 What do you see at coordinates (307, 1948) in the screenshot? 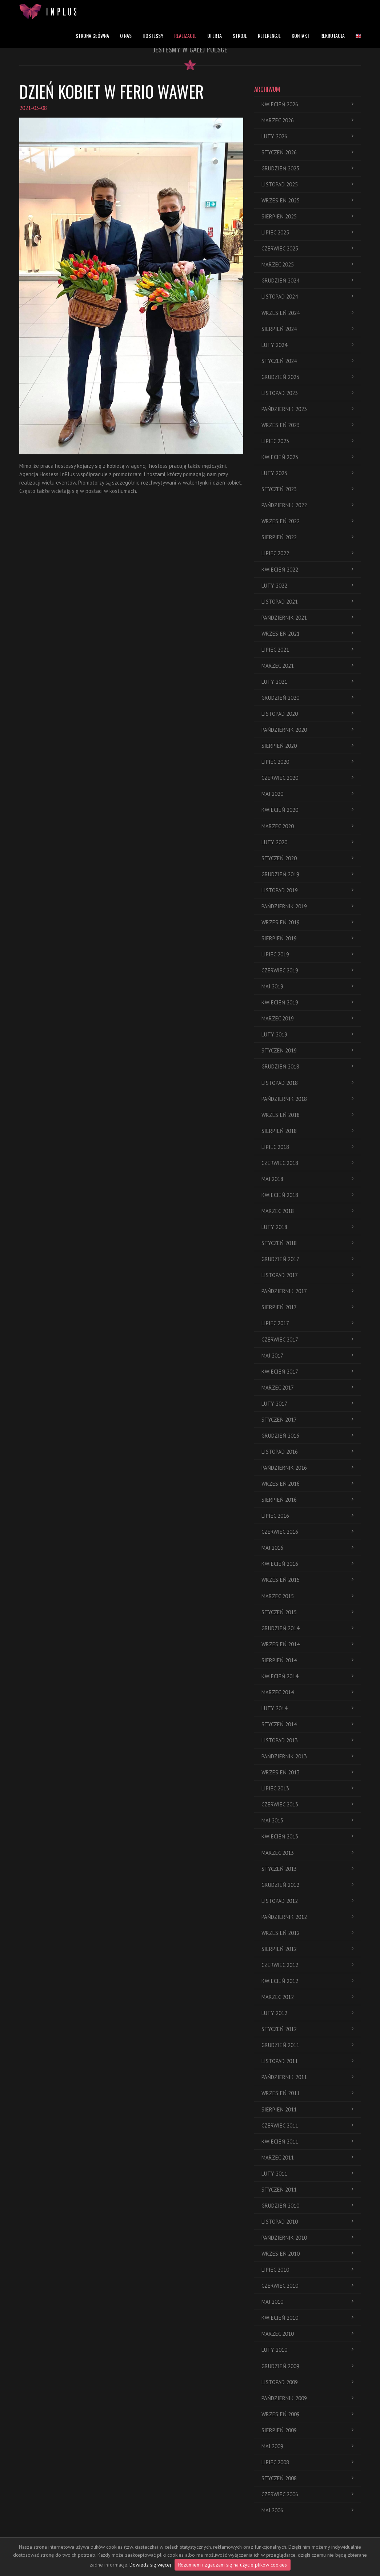
I see `sierpień 2012` at bounding box center [307, 1948].